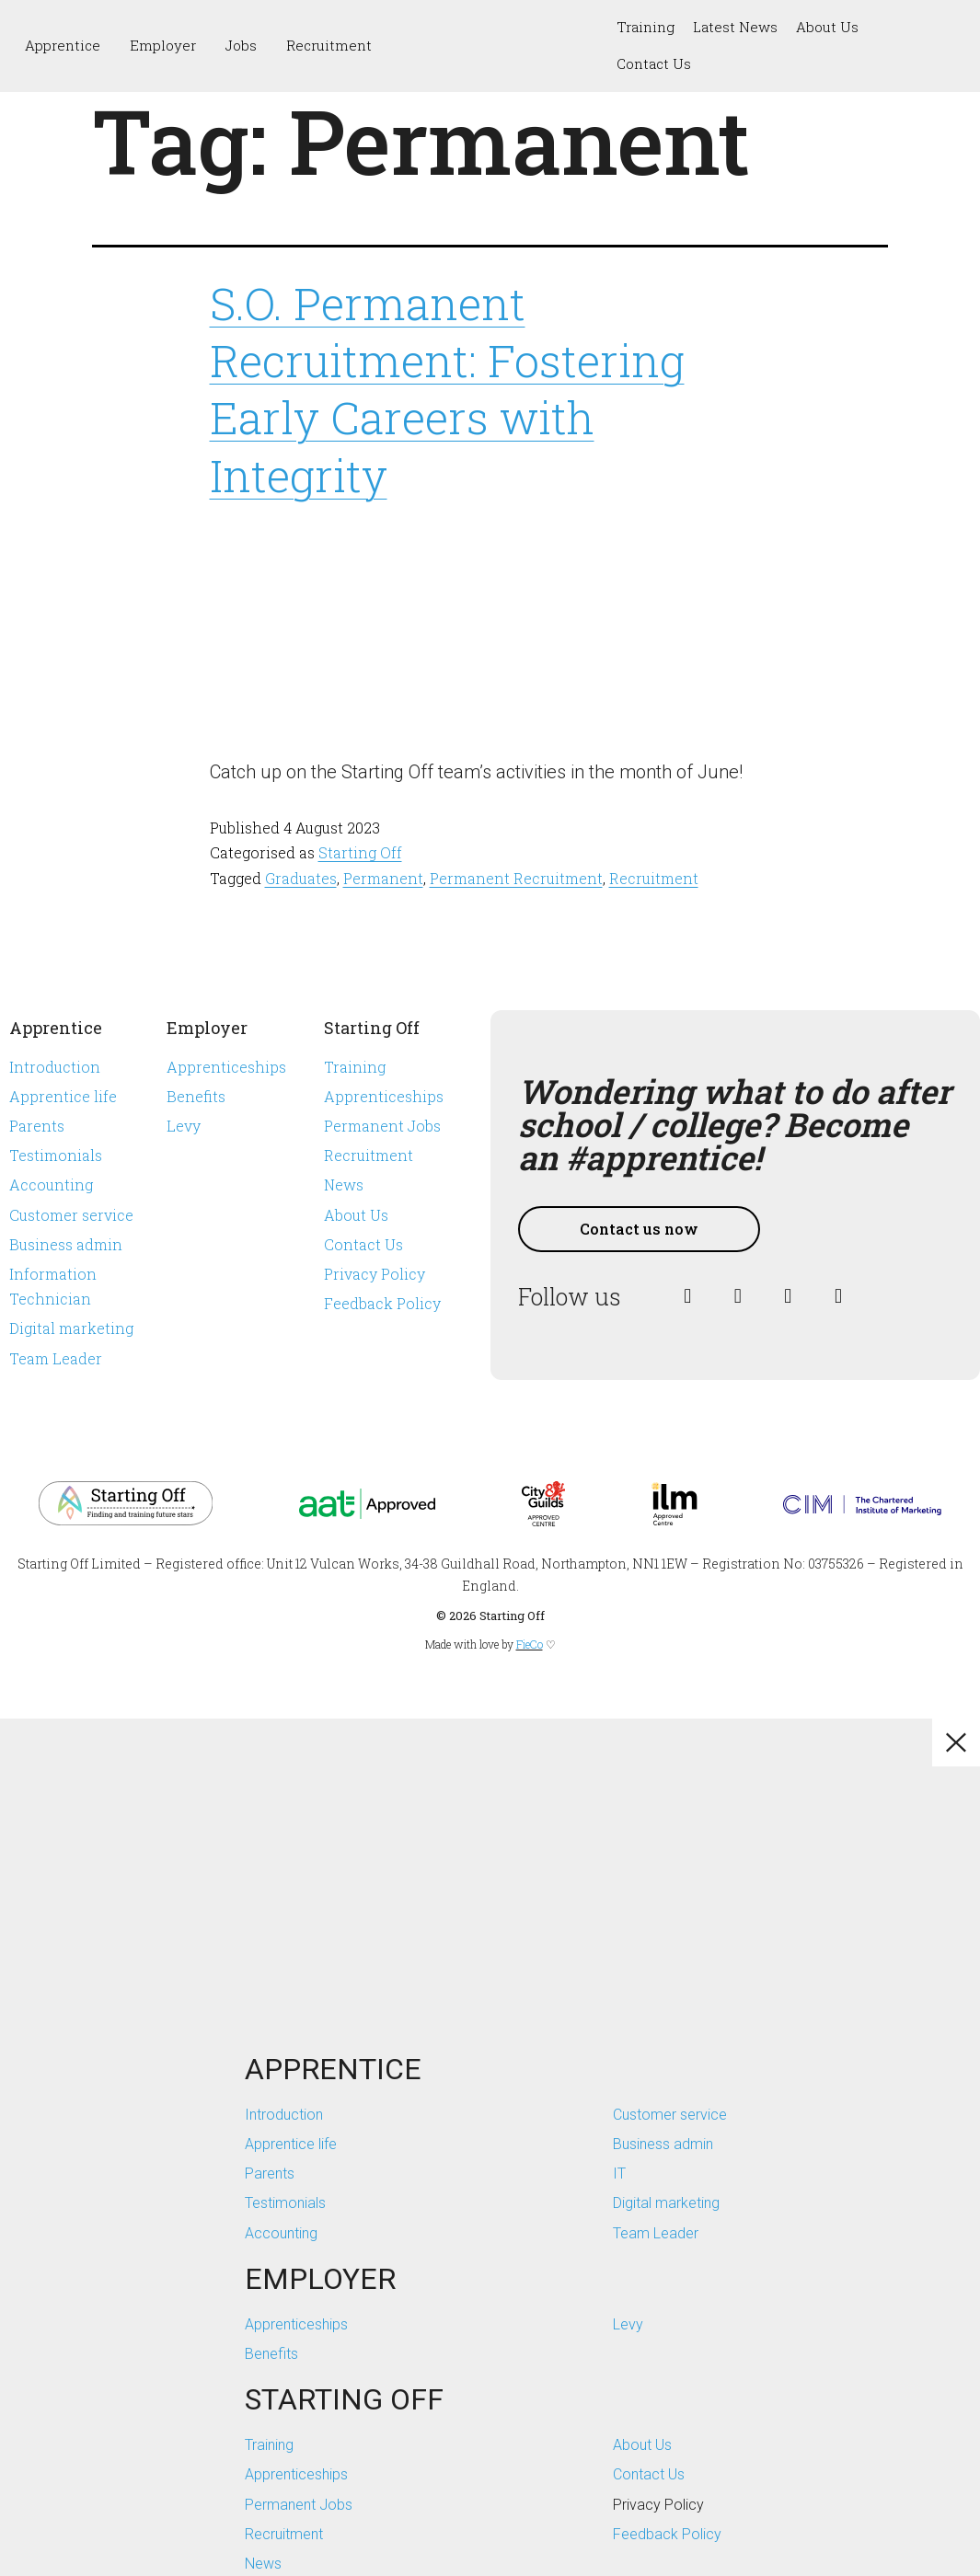 Image resolution: width=980 pixels, height=2576 pixels. Describe the element at coordinates (654, 63) in the screenshot. I see `Contact Us` at that location.